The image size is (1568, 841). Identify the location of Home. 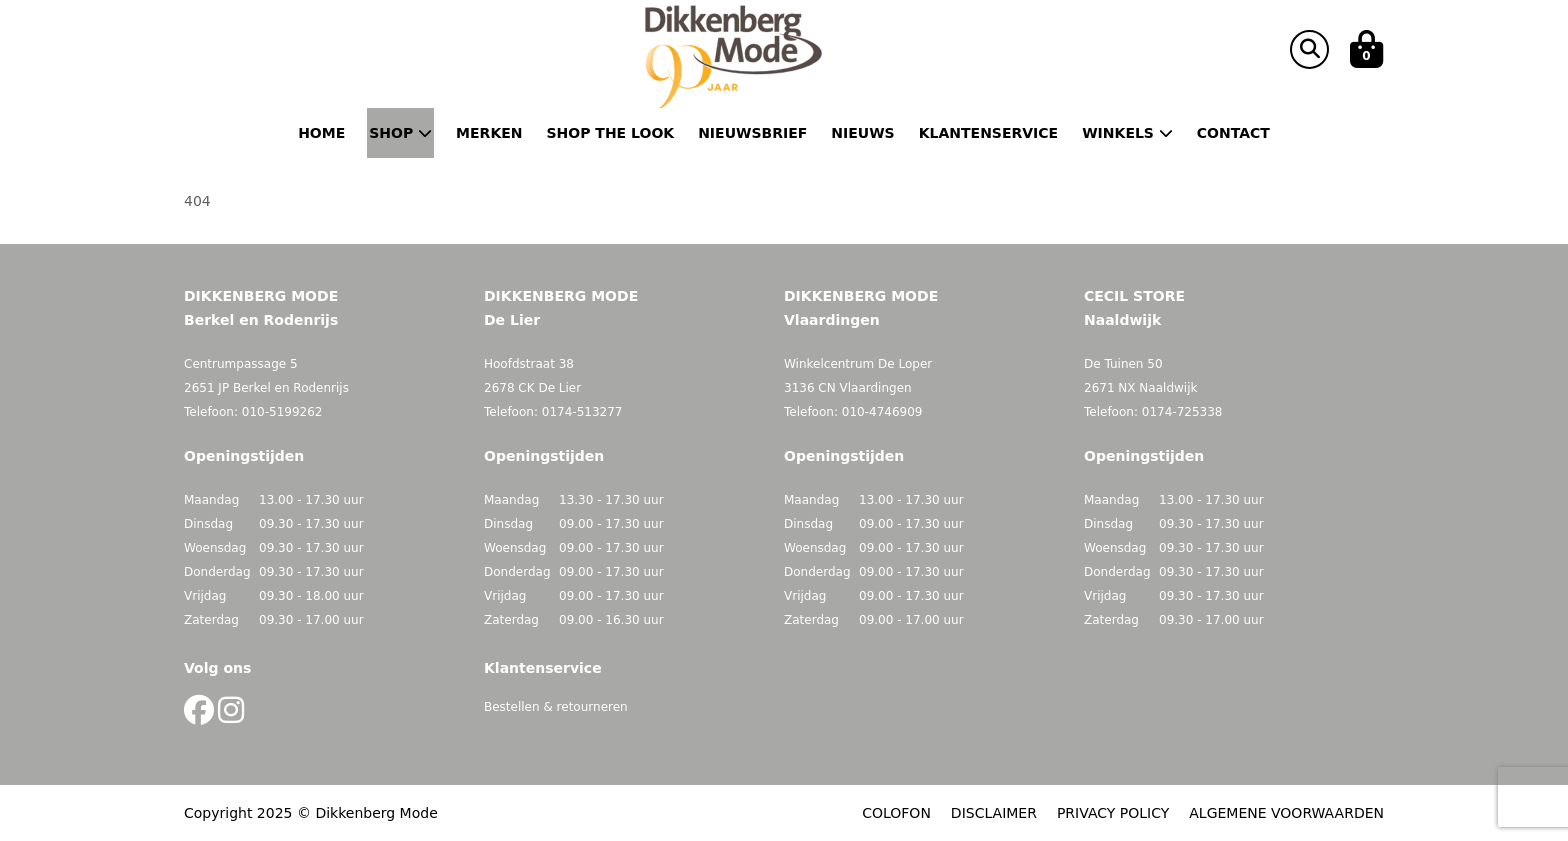
(321, 133).